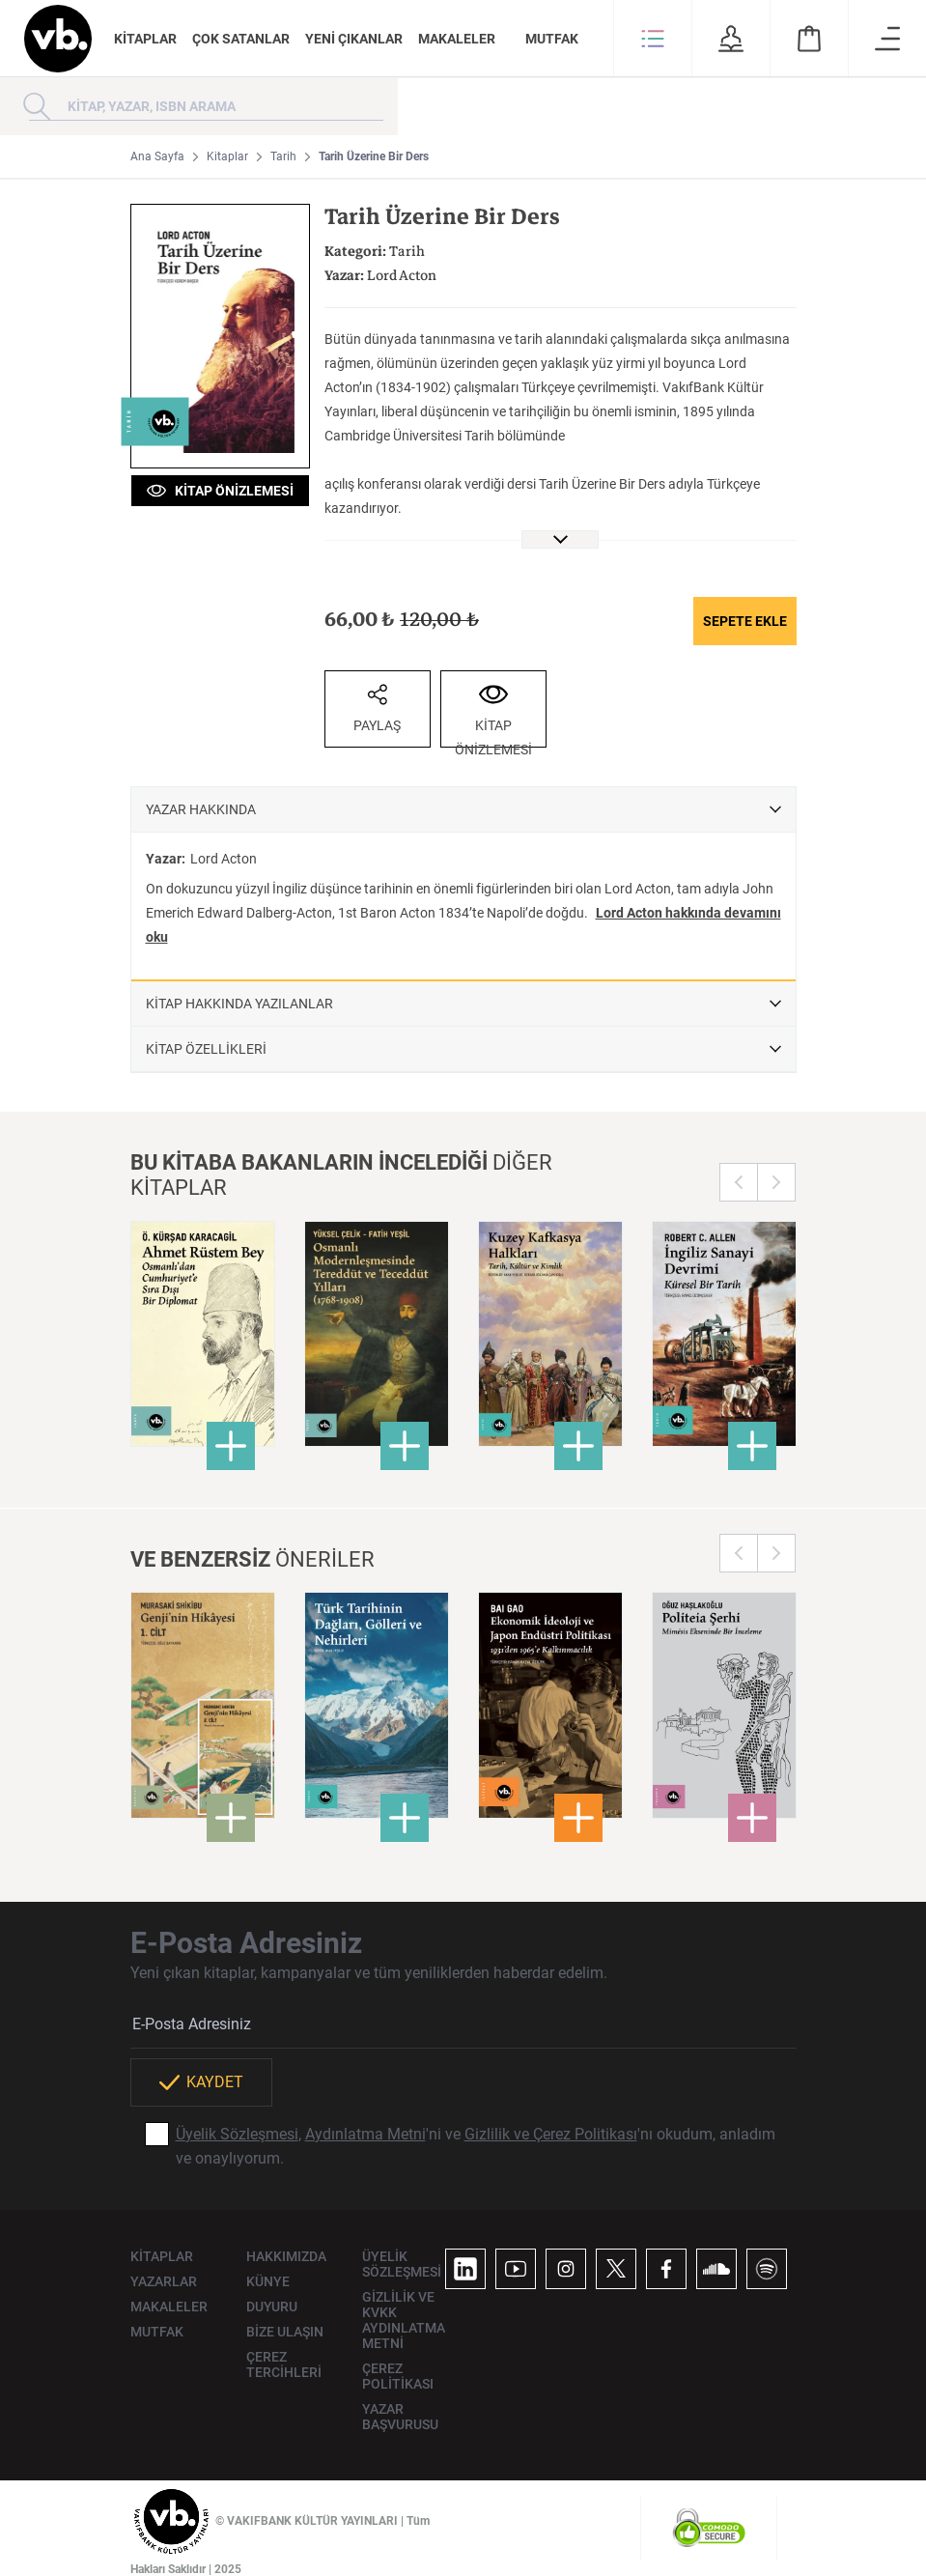 This screenshot has height=2576, width=926. Describe the element at coordinates (456, 38) in the screenshot. I see `MAKALELER` at that location.